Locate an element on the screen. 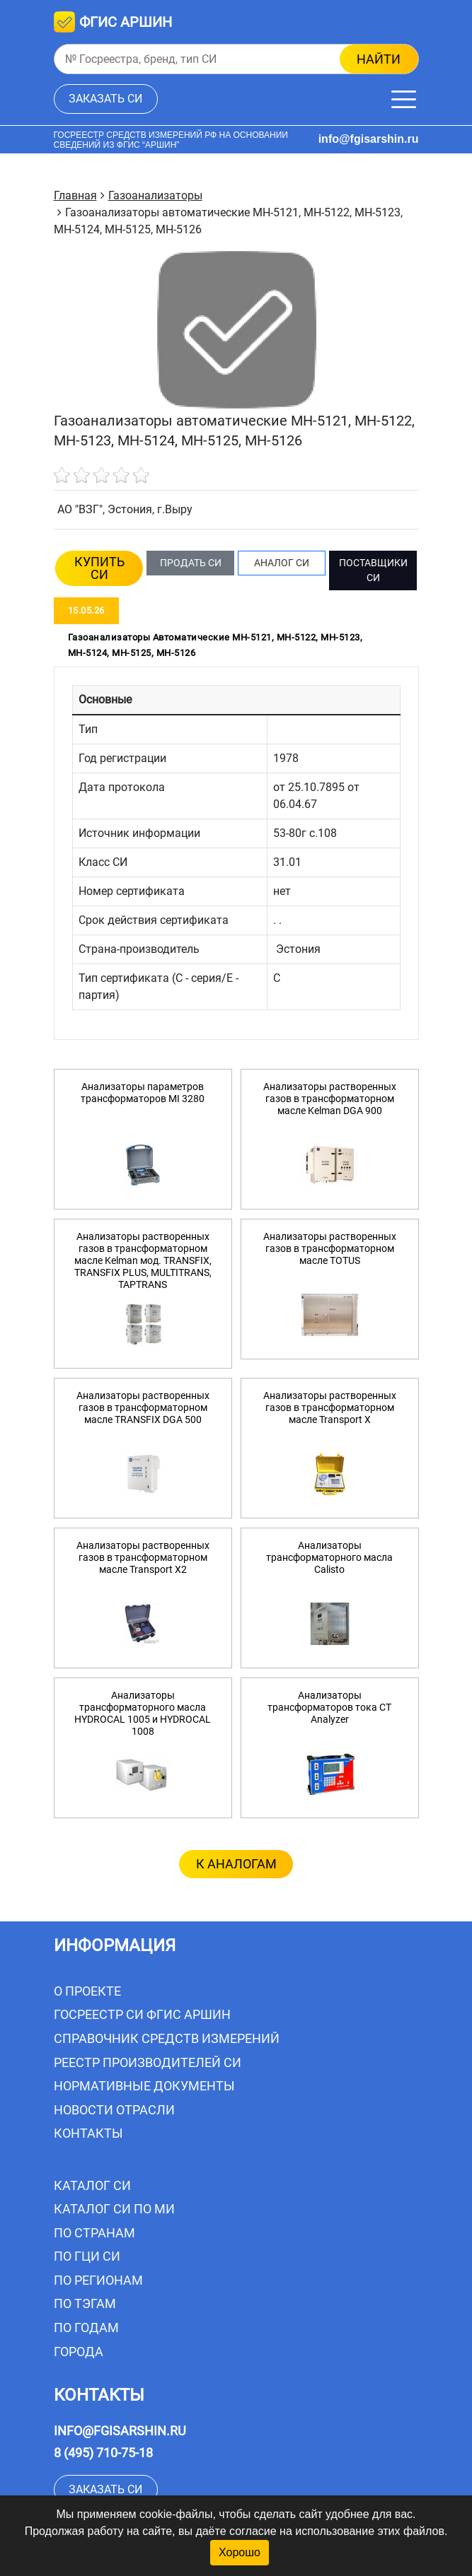 Image resolution: width=472 pixels, height=2576 pixels. ПОСТАВЩИКИ СИ is located at coordinates (373, 570).